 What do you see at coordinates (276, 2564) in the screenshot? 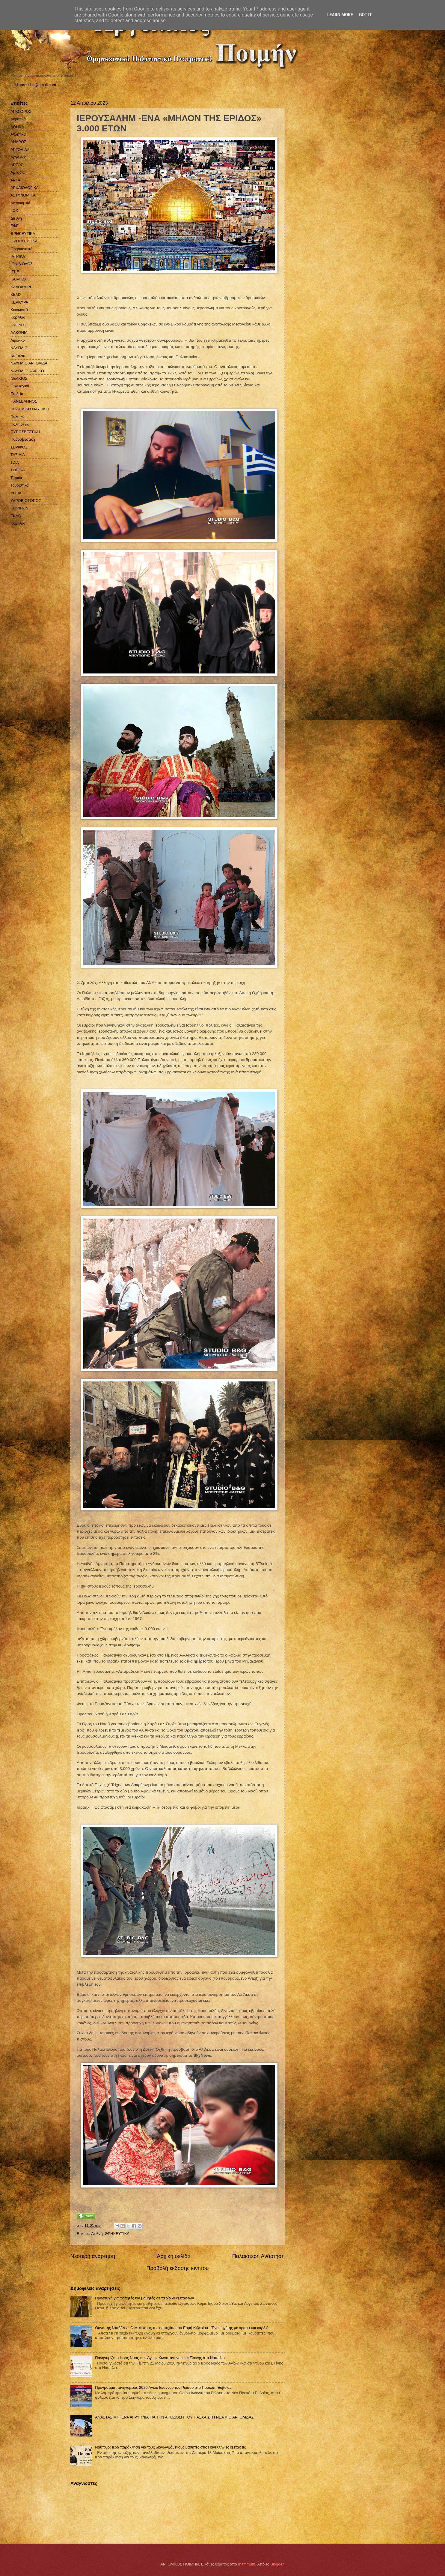
I see `Blogger` at bounding box center [276, 2564].